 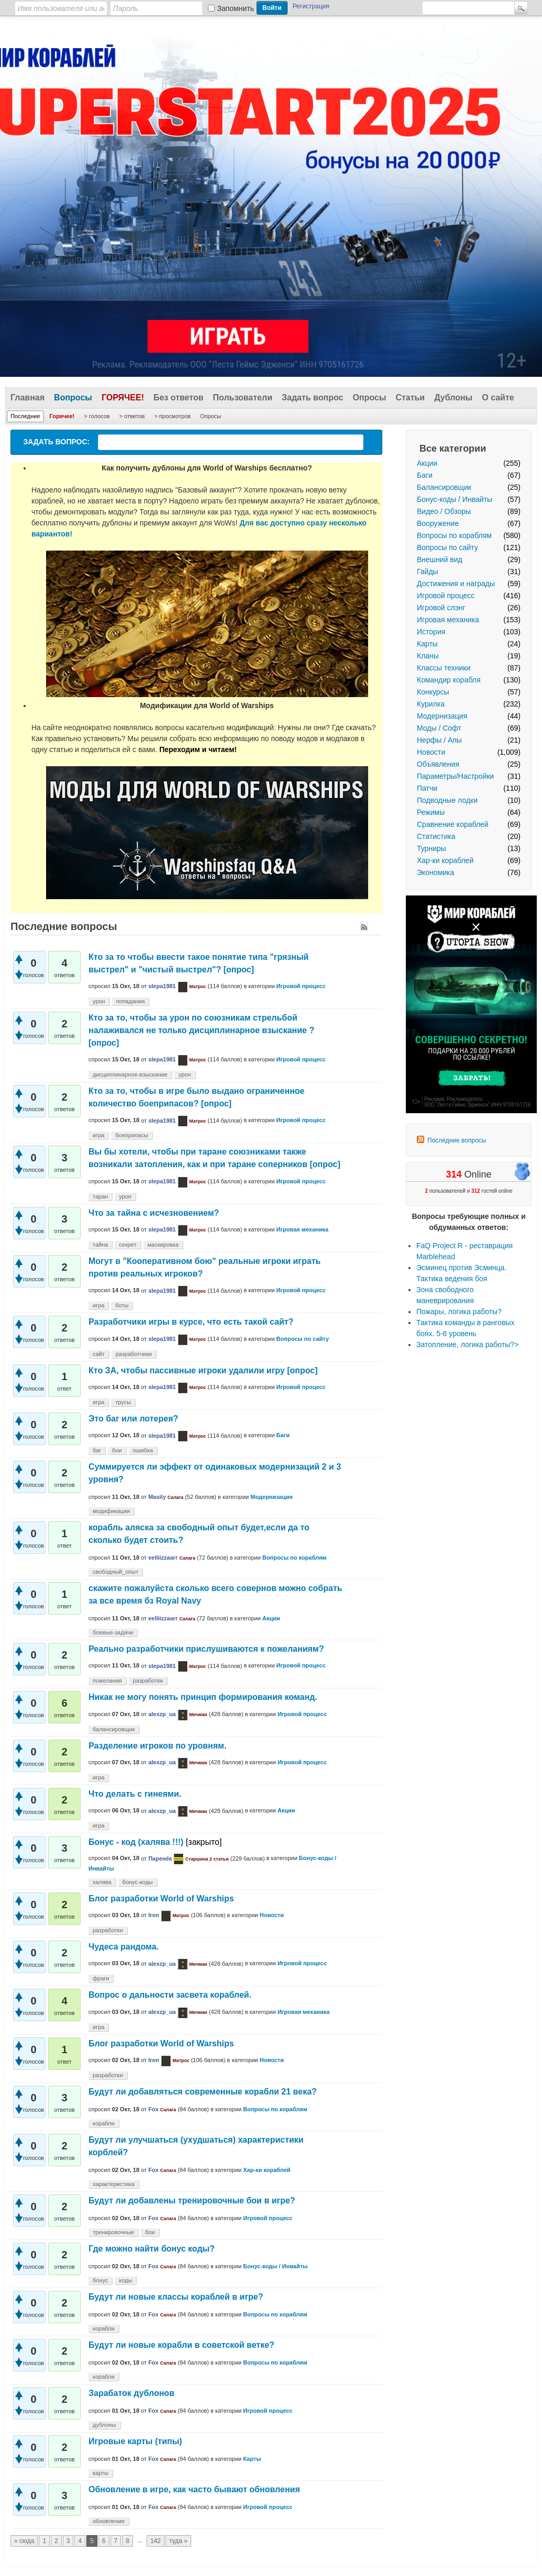 What do you see at coordinates (27, 397) in the screenshot?
I see `Главная` at bounding box center [27, 397].